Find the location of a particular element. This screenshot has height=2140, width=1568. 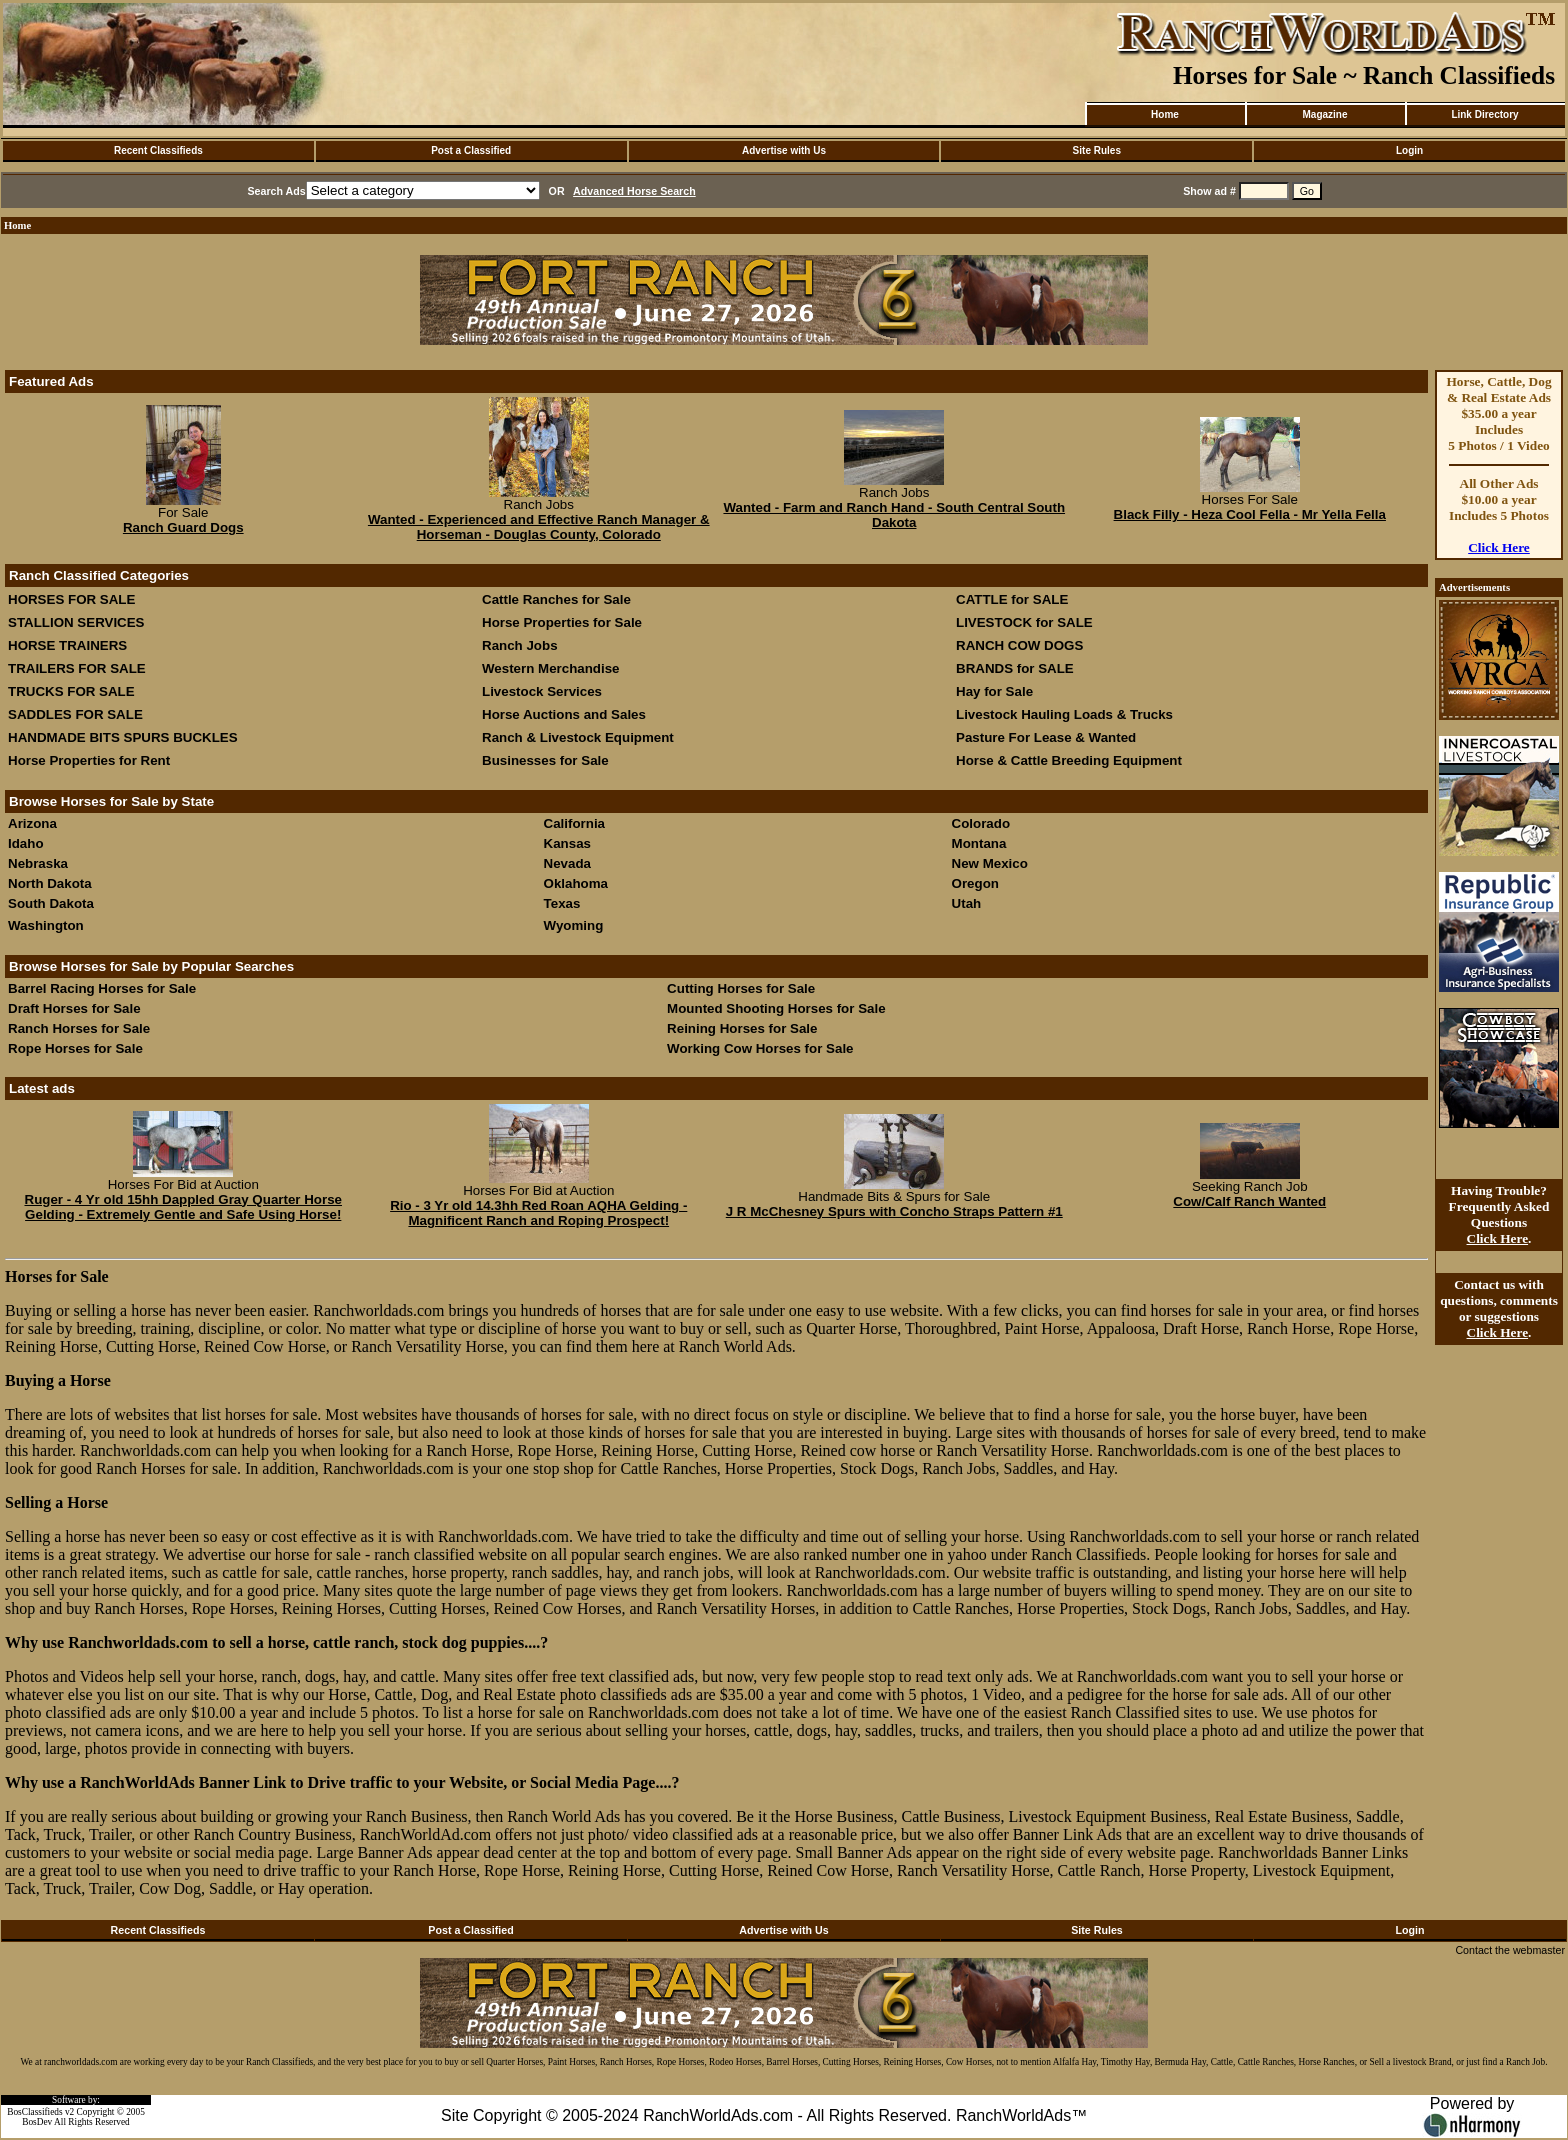

Cattle Ranches for Sale is located at coordinates (556, 599).